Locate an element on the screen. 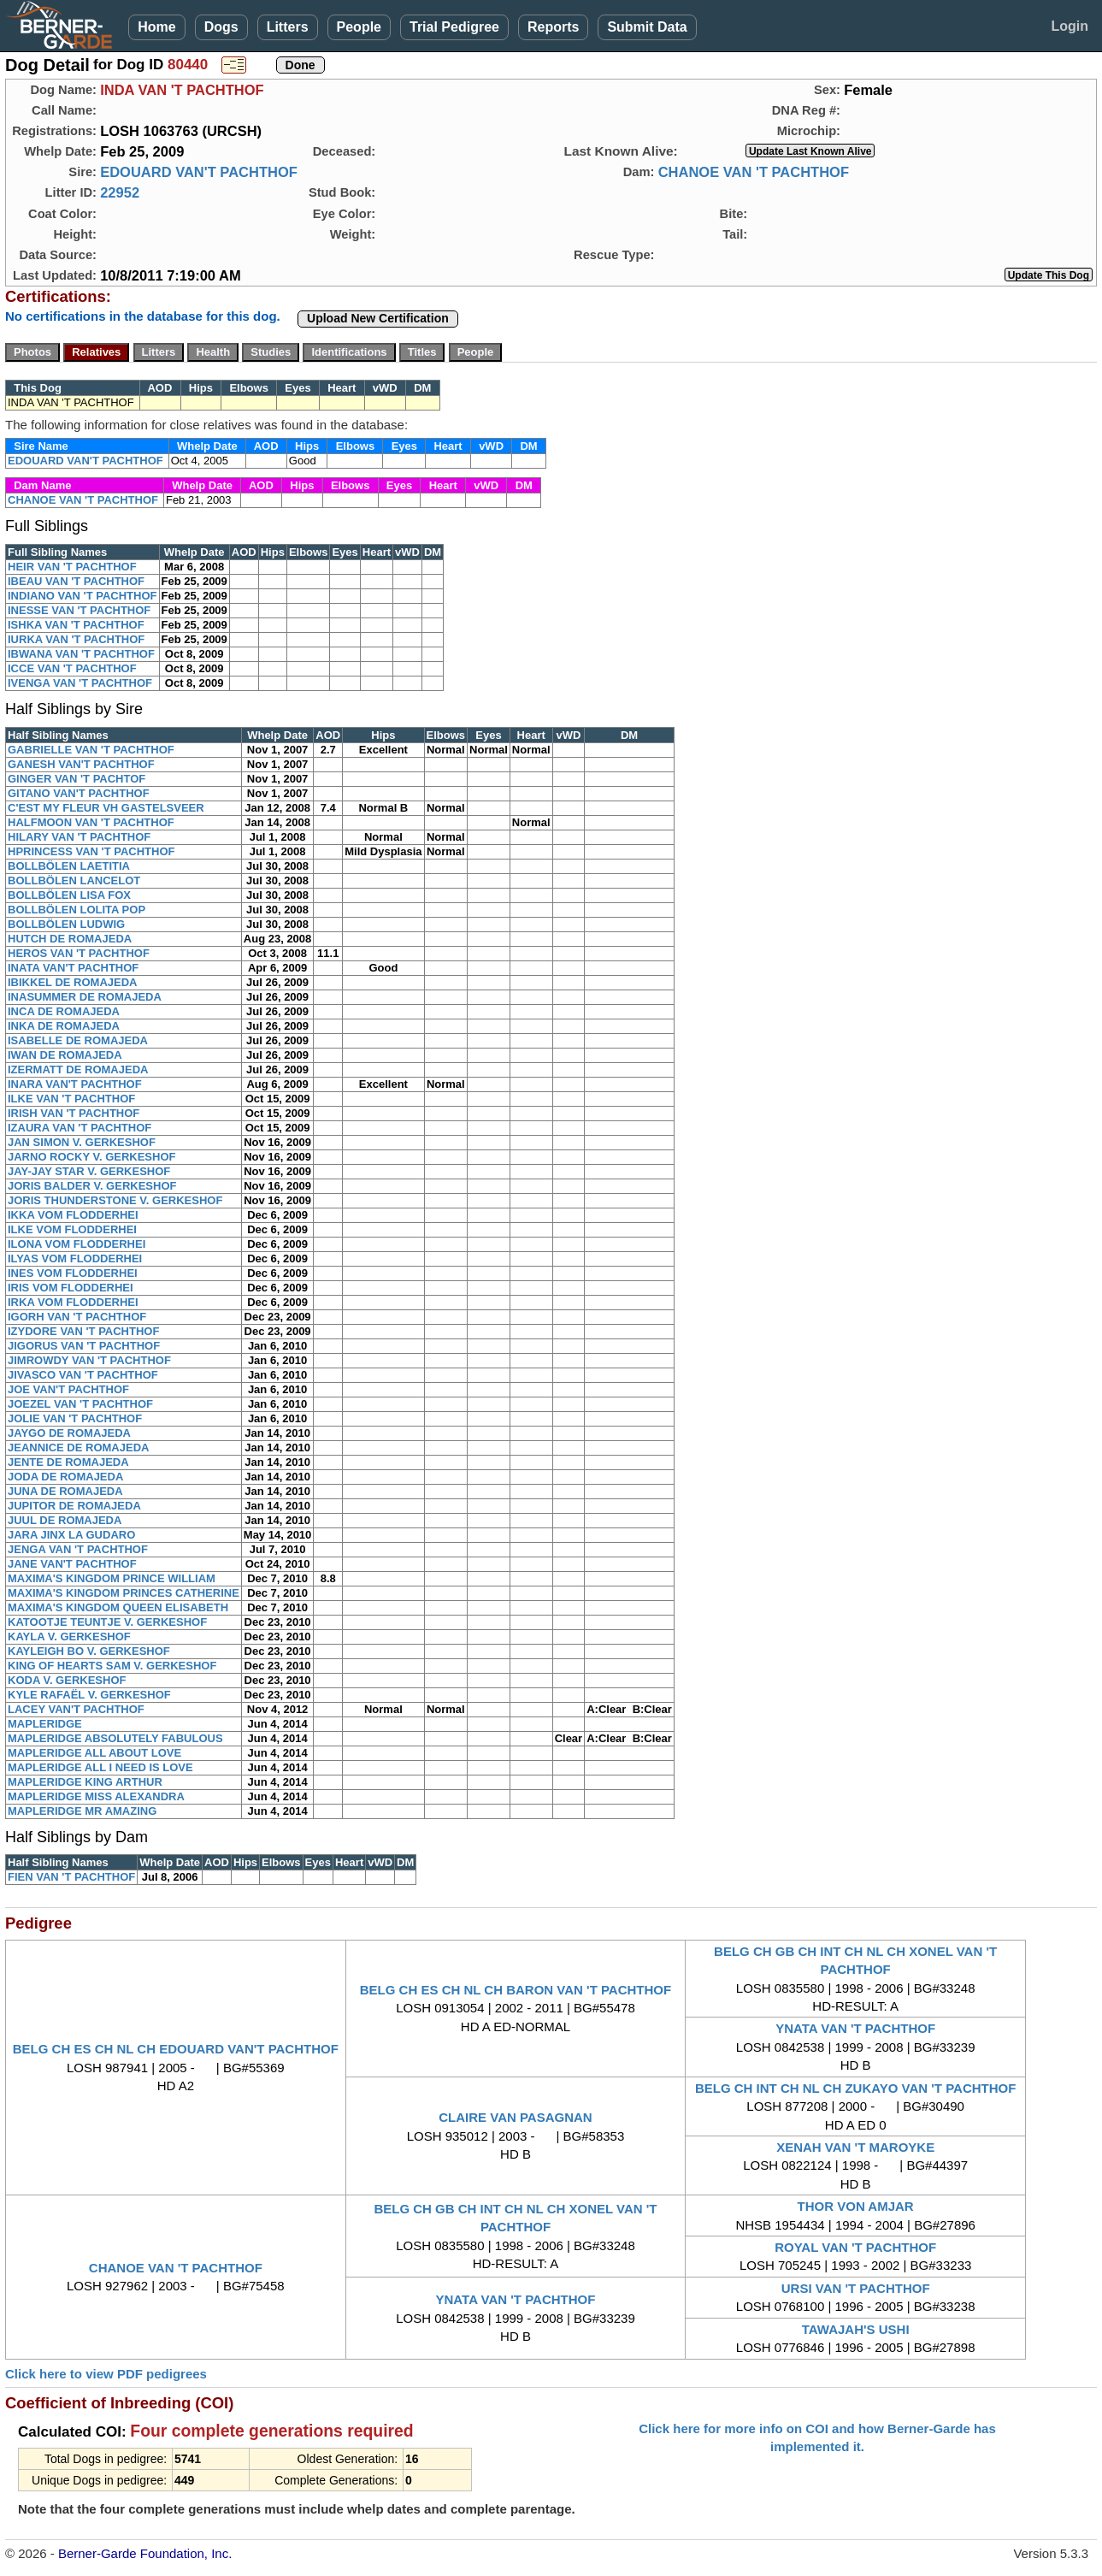 Image resolution: width=1102 pixels, height=2576 pixels. JARNO ROCKY V. GERKESHOF is located at coordinates (92, 1156).